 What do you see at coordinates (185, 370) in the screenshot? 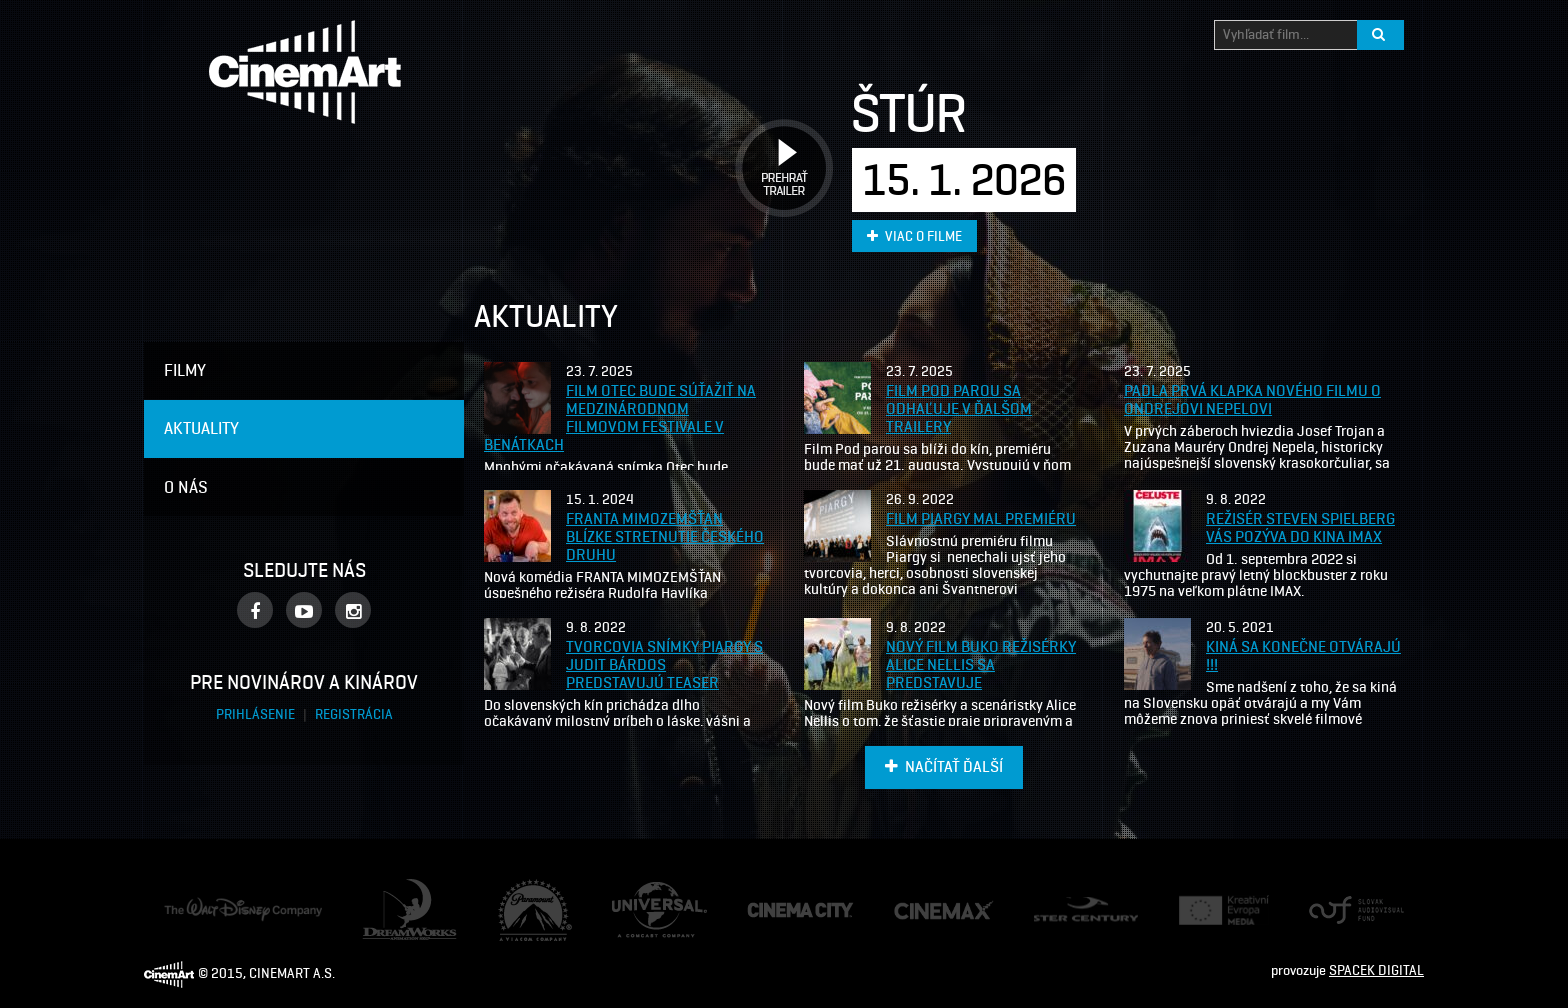
I see `Filmy` at bounding box center [185, 370].